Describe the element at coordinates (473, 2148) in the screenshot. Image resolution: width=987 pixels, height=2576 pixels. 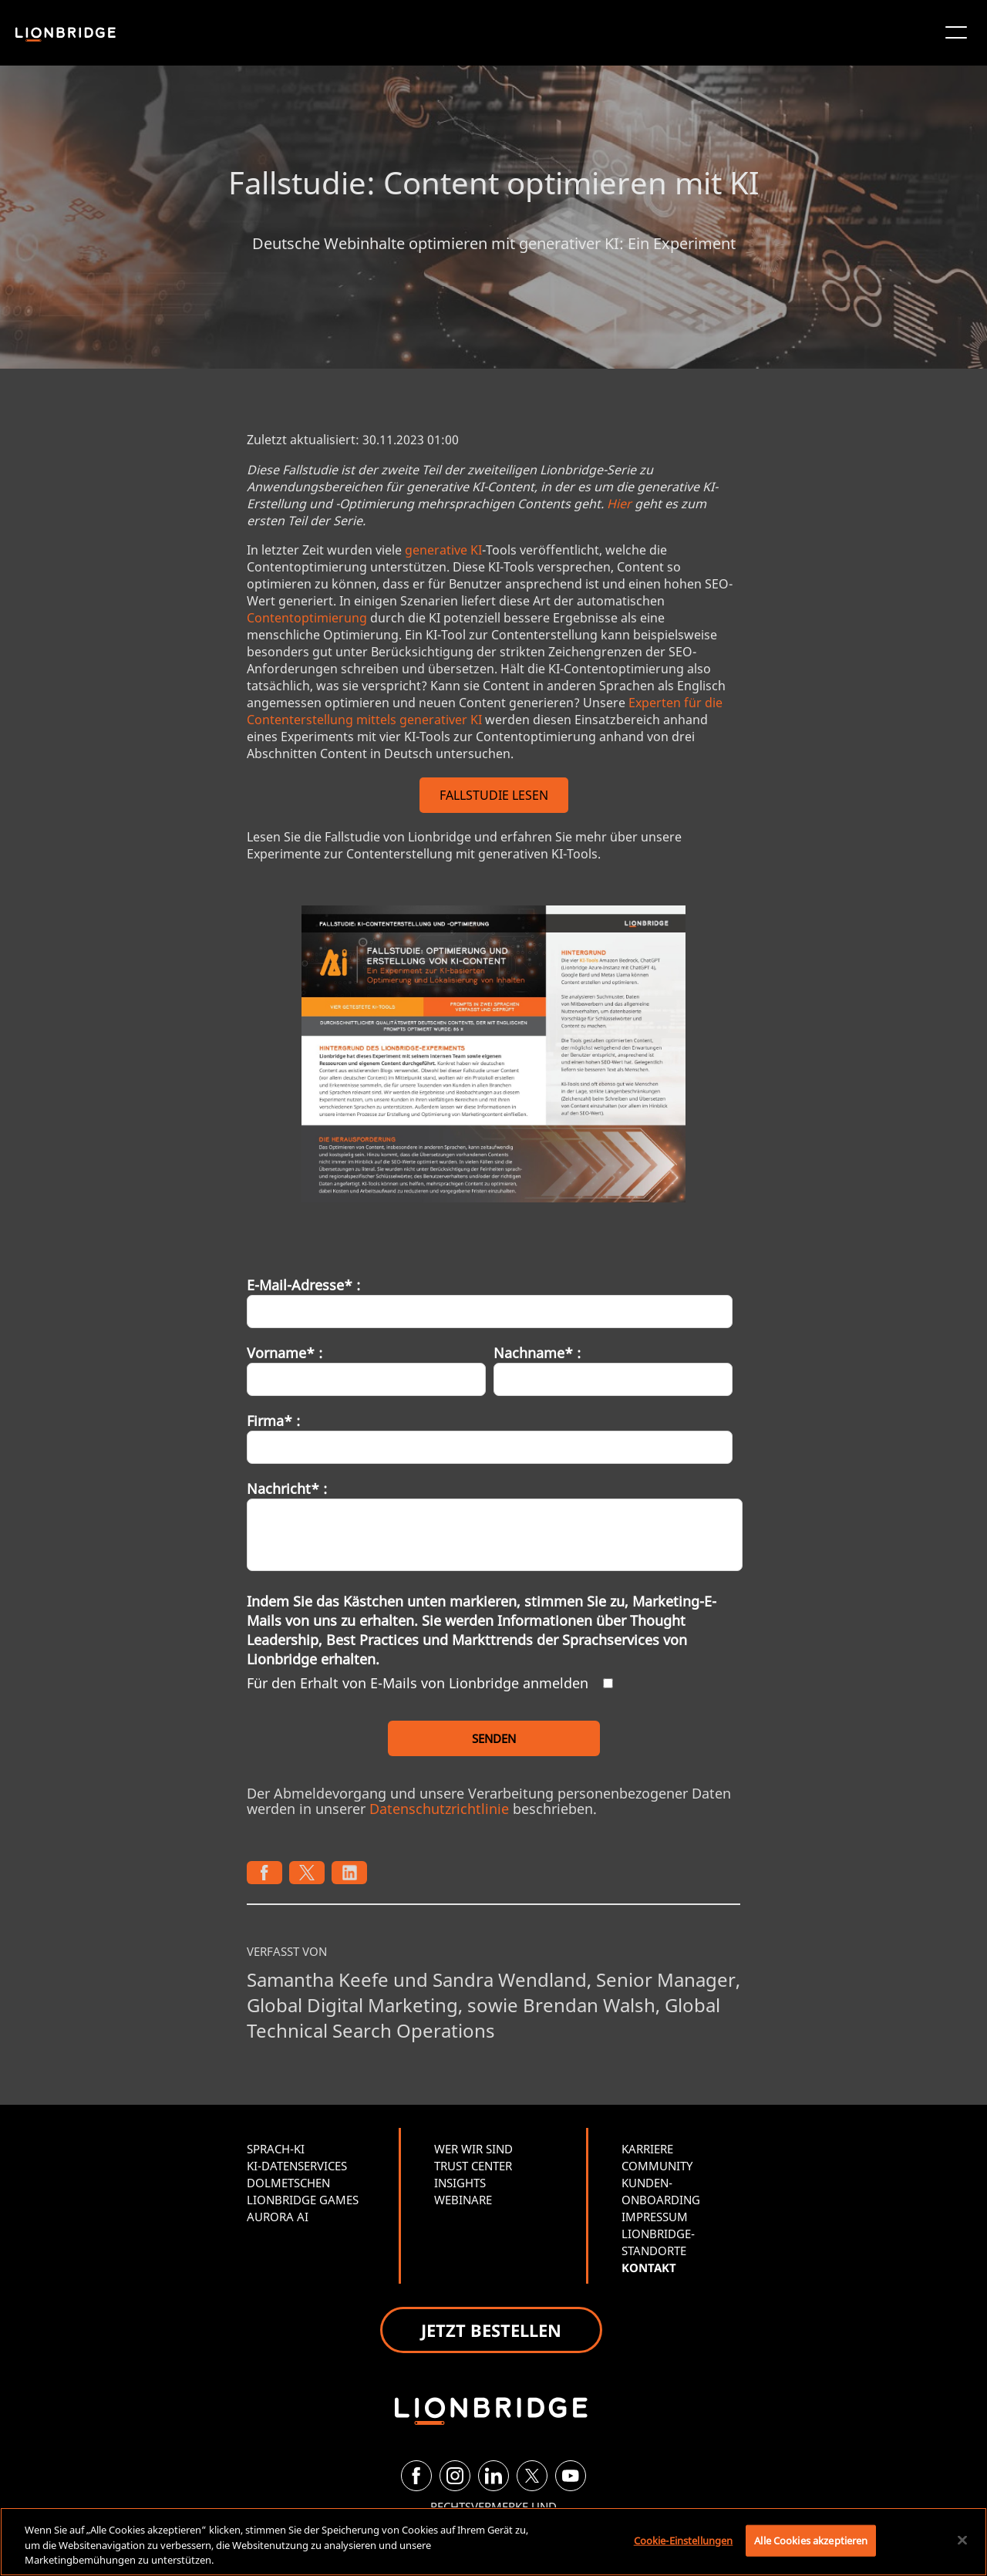
I see `WER WIR SIND` at that location.